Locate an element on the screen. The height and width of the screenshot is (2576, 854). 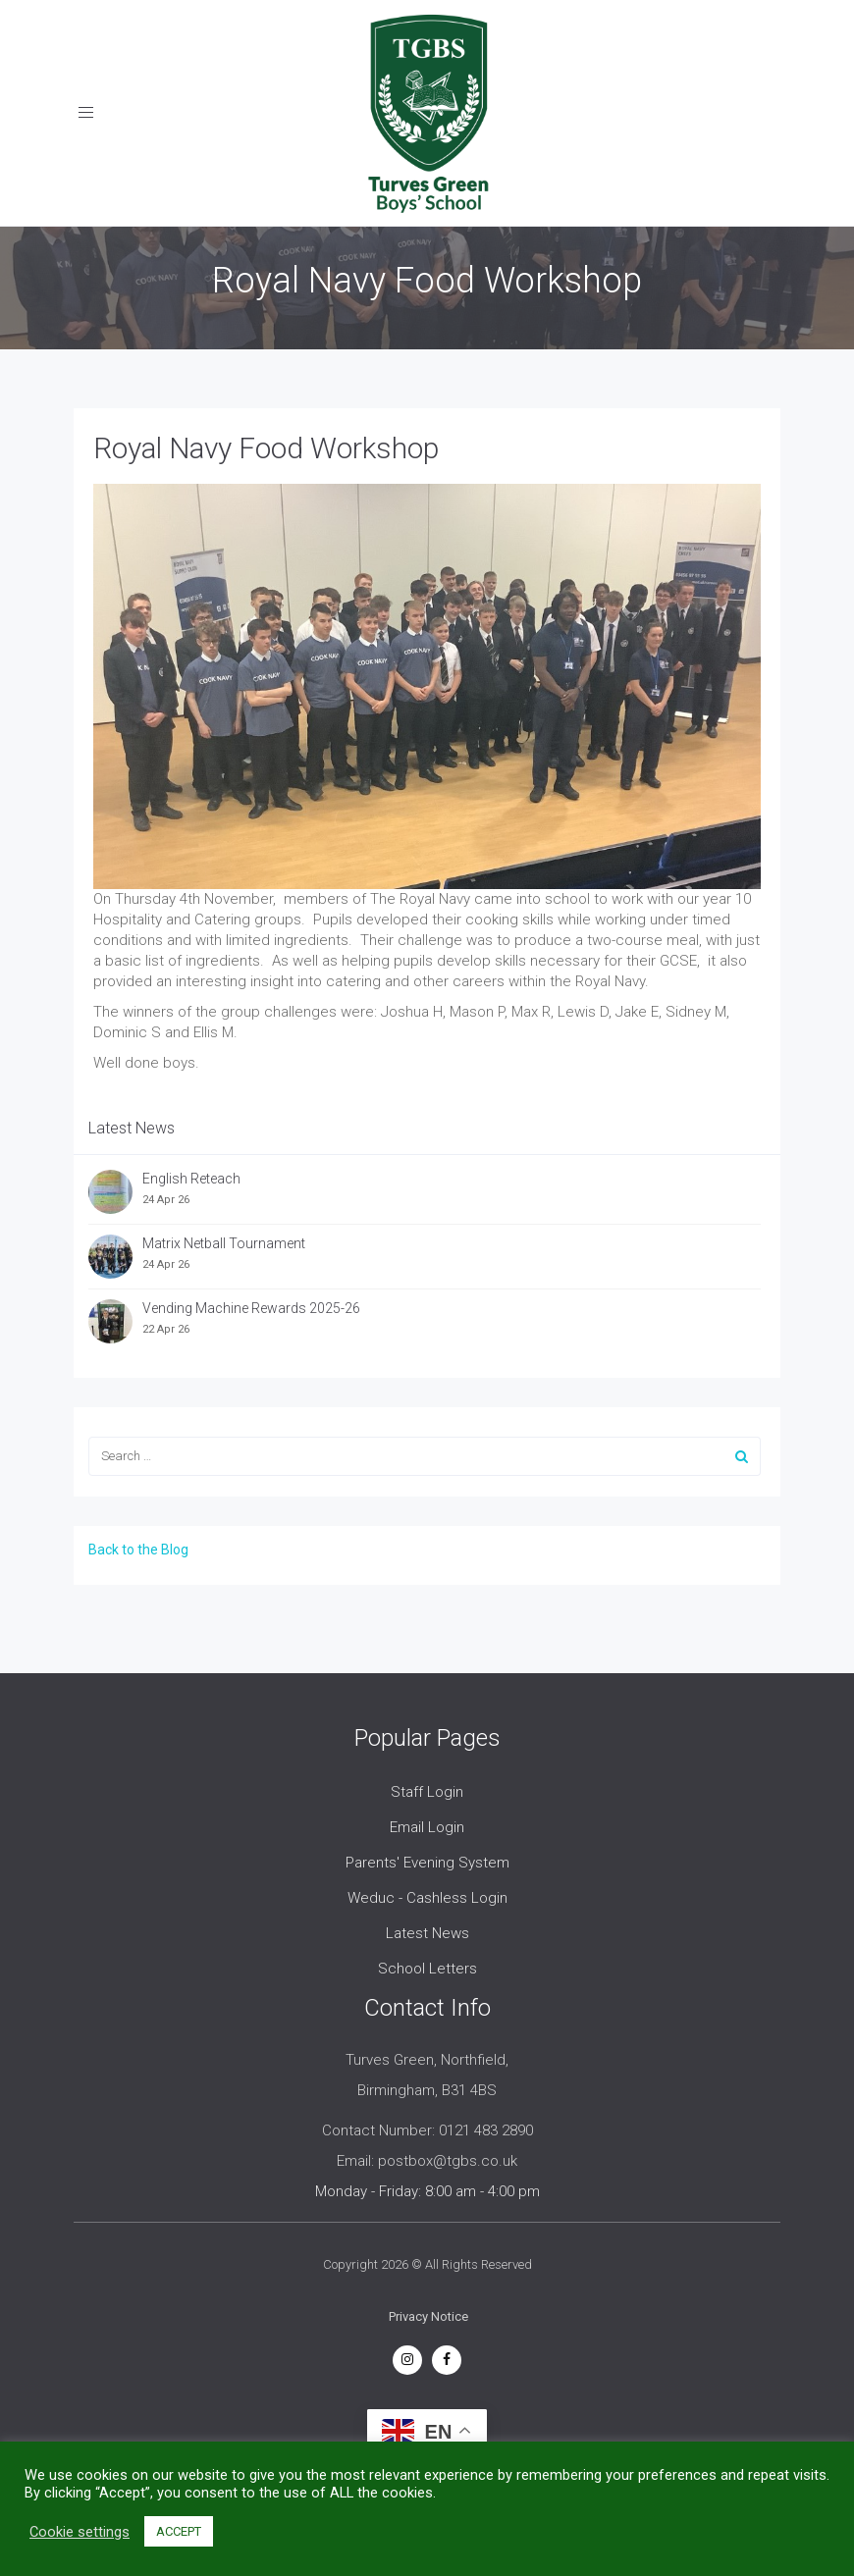
Vending Machine Rewards 2025-26 is located at coordinates (251, 1308).